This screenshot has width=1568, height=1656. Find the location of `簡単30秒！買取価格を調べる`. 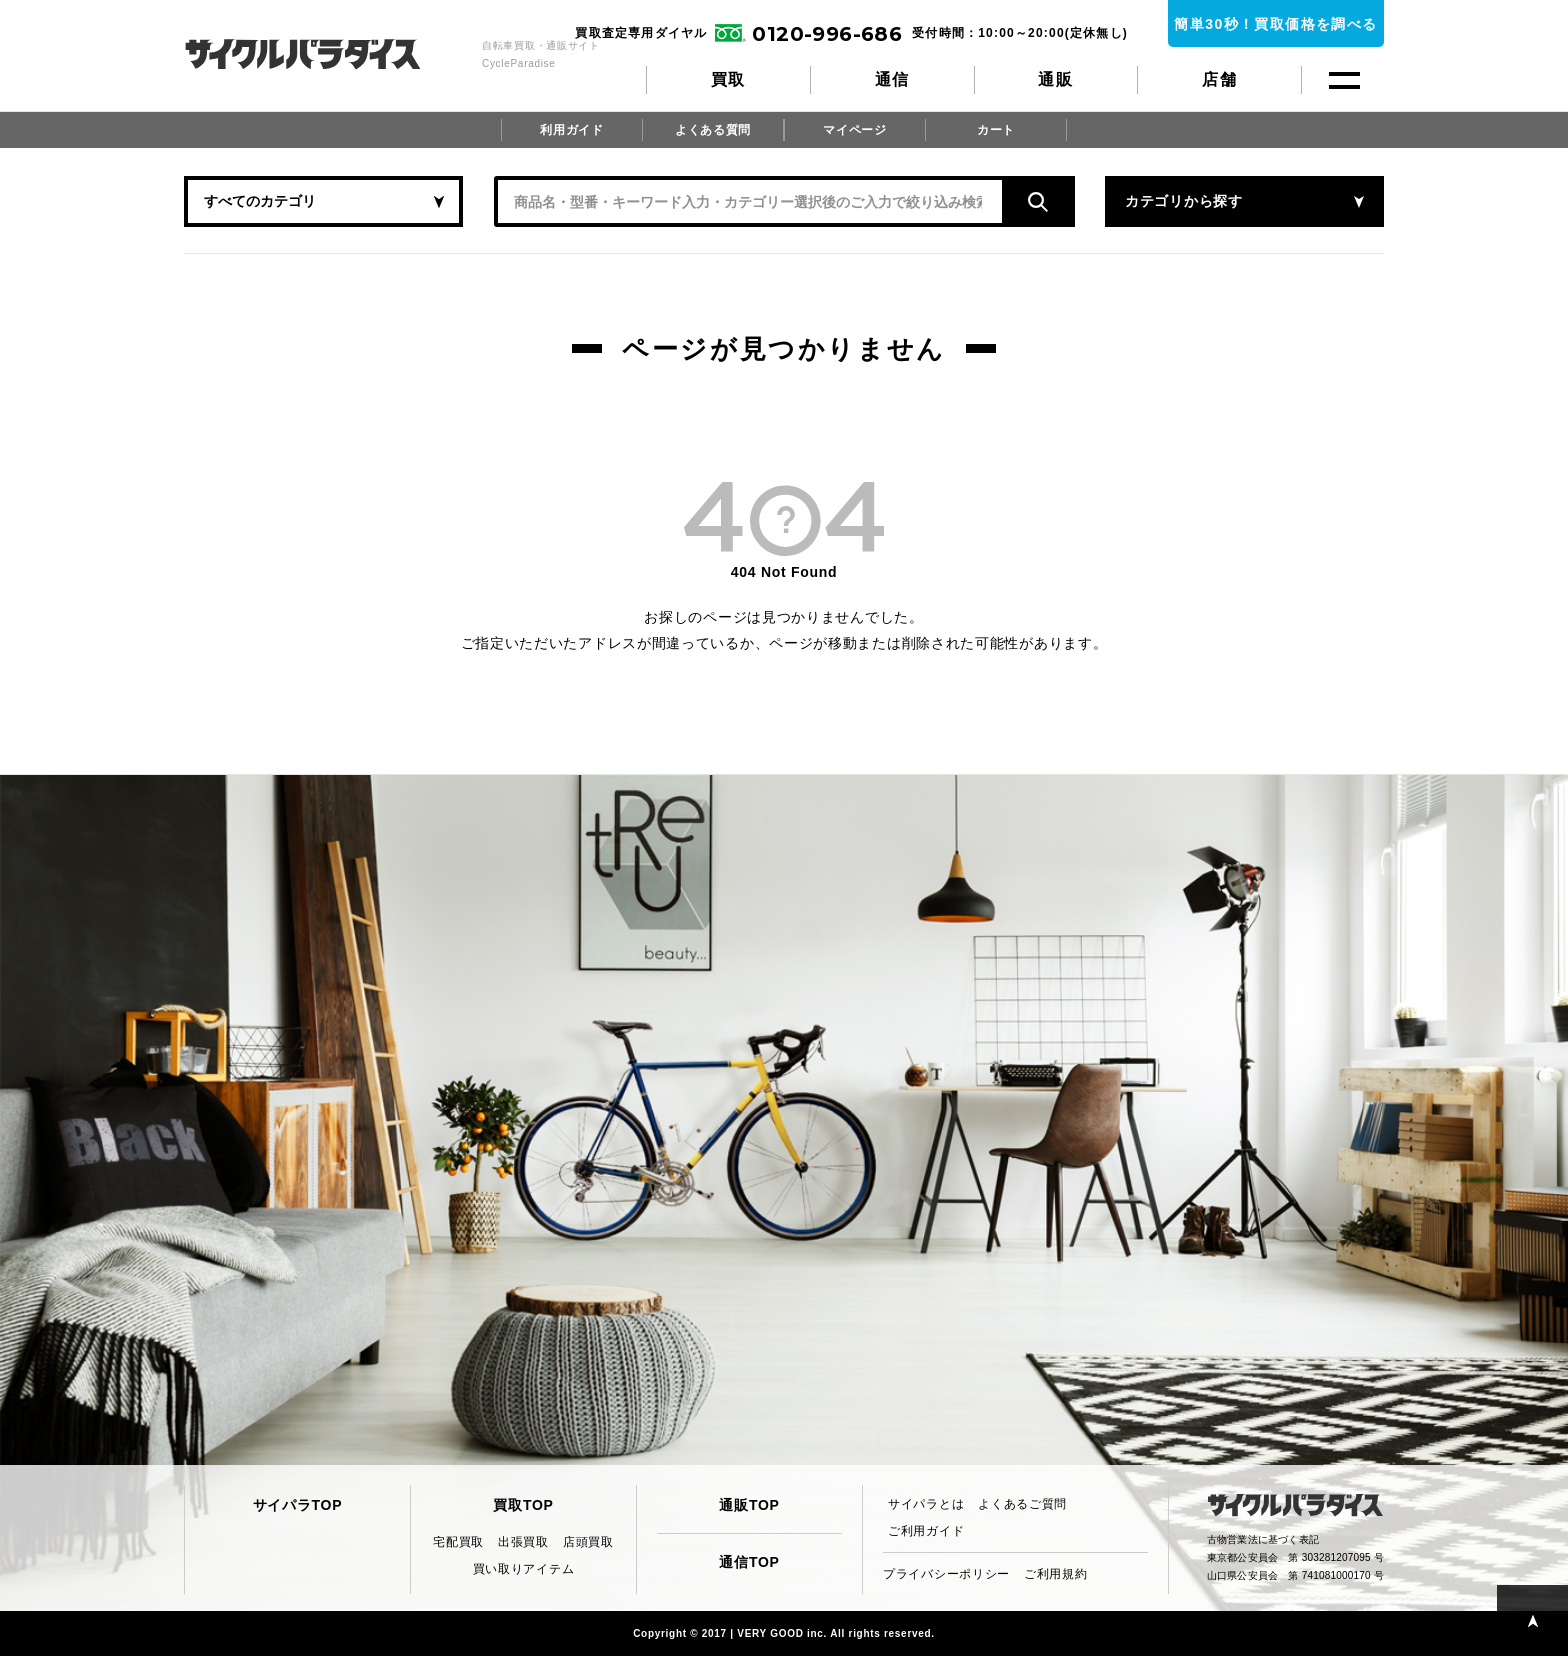

簡単30秒！買取価格を調べる is located at coordinates (1275, 24).